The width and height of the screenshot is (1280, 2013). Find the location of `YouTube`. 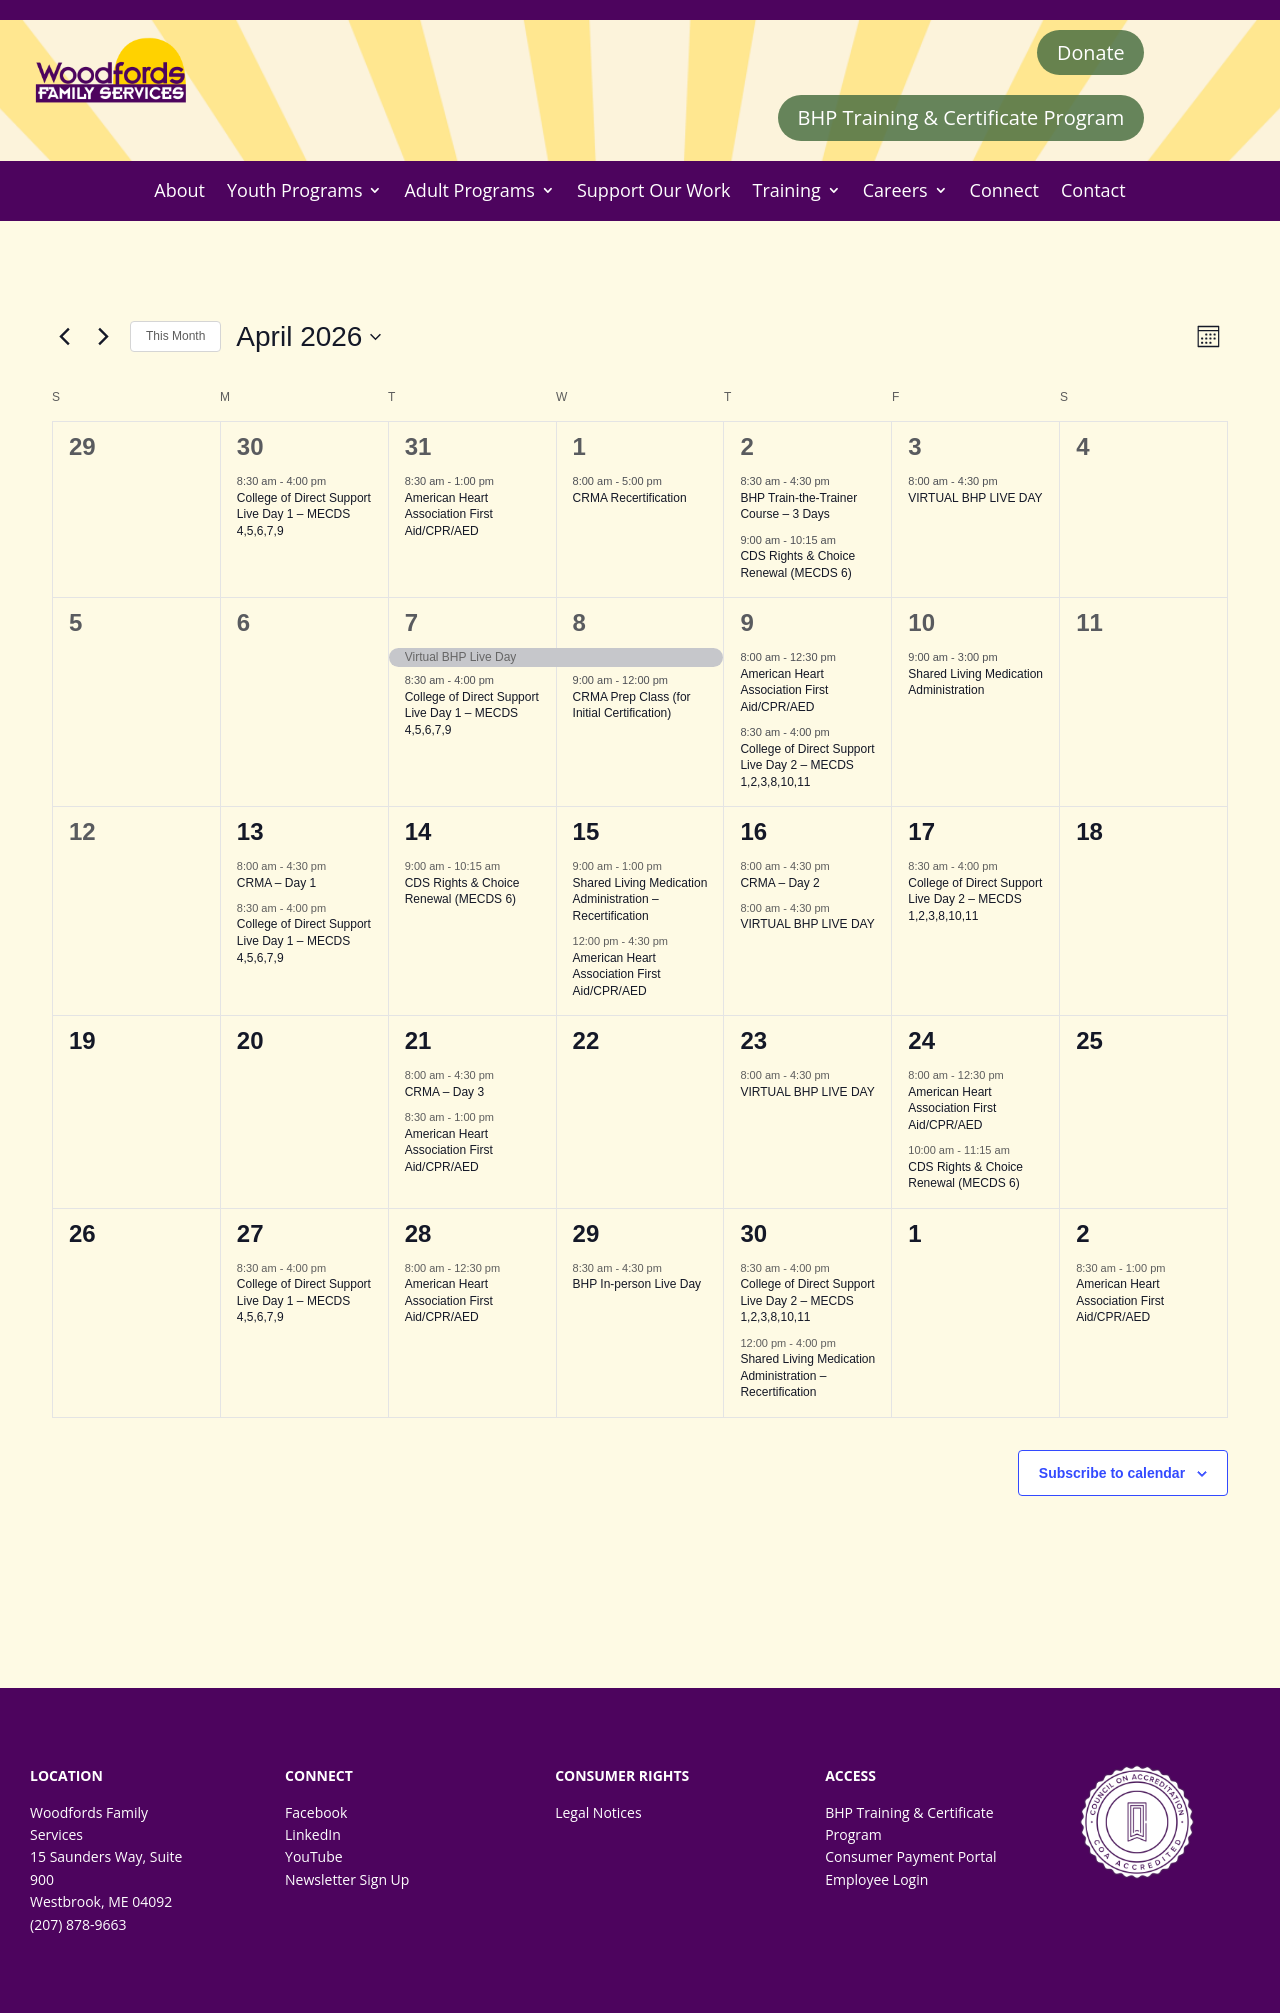

YouTube is located at coordinates (314, 1857).